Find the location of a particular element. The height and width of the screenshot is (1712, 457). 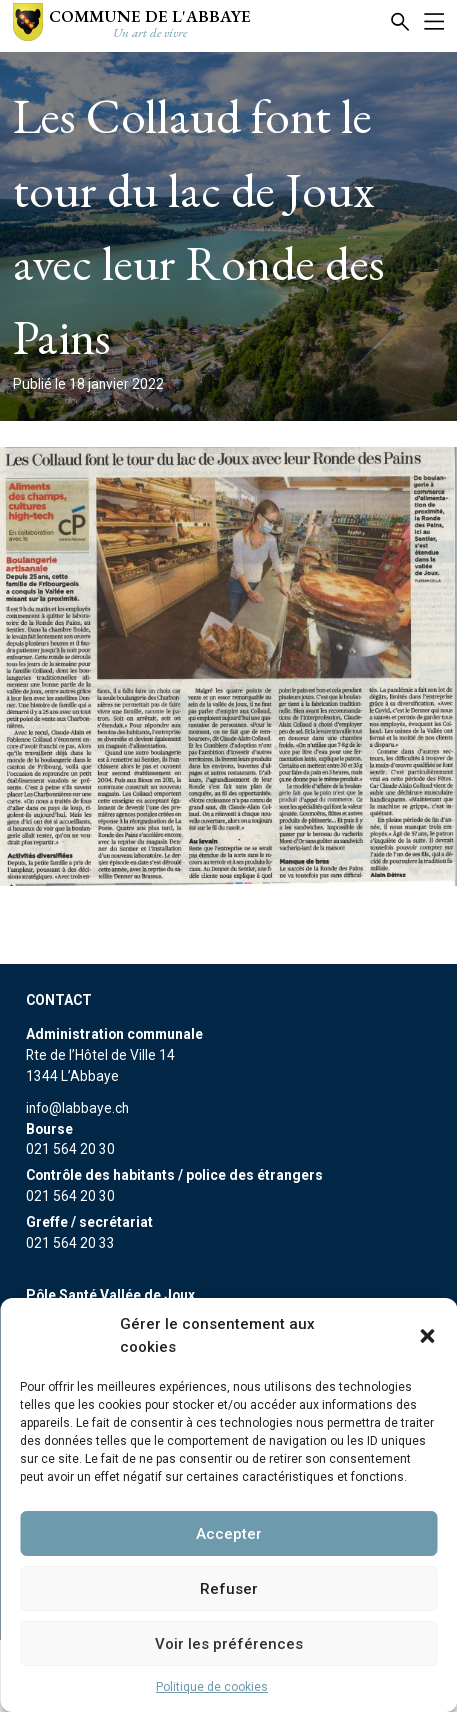

Refuser is located at coordinates (229, 1589).